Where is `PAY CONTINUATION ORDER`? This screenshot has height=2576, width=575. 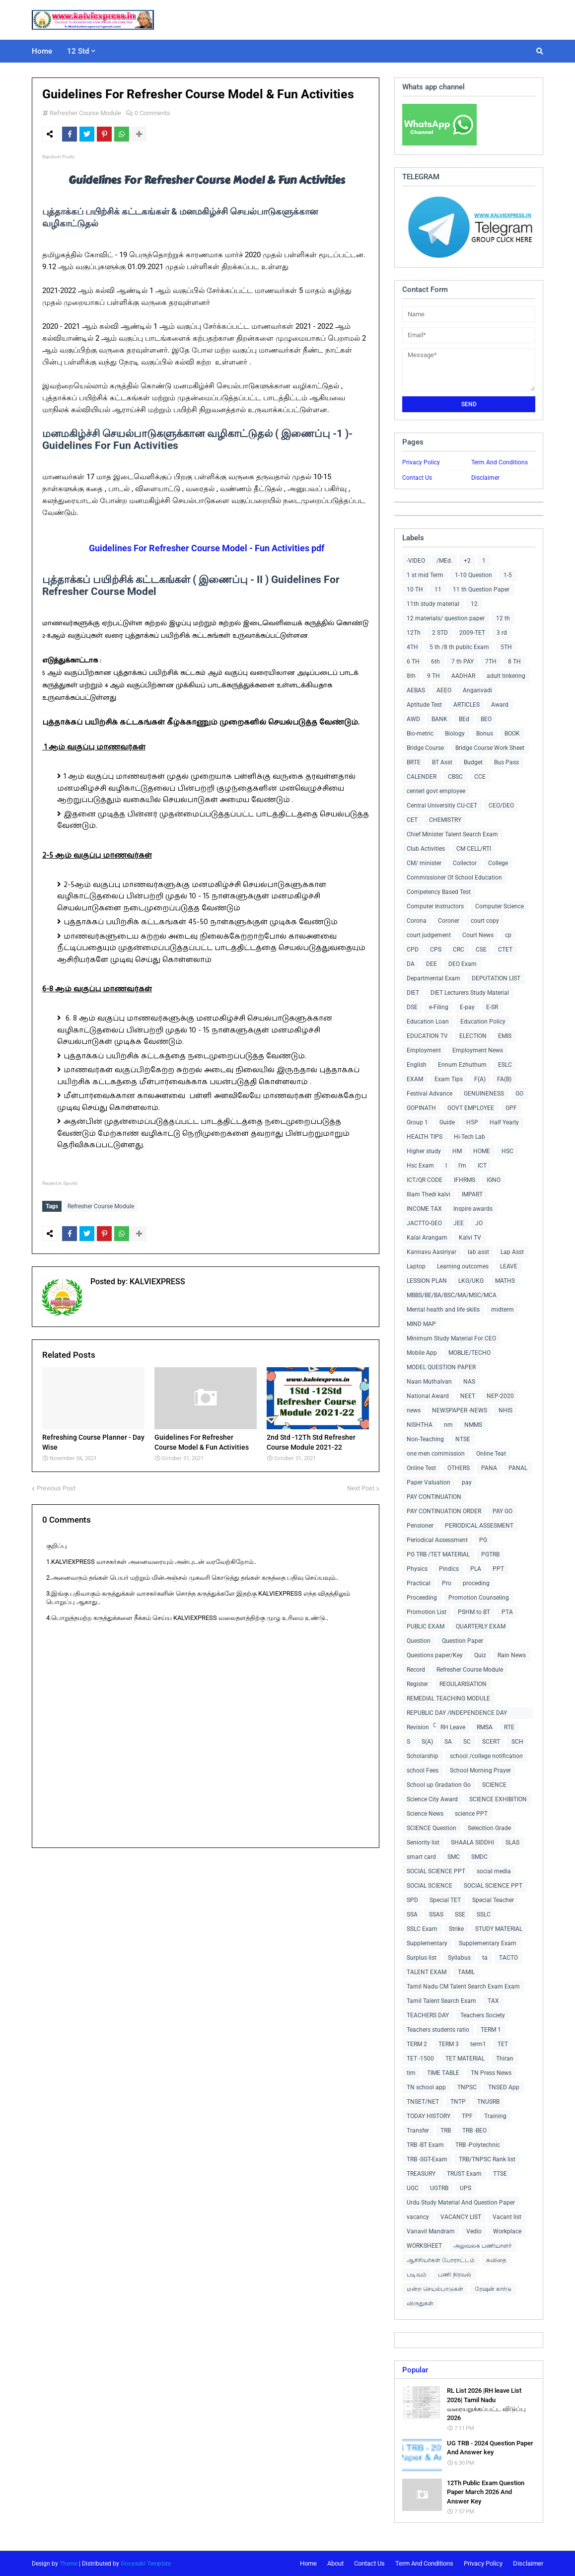
PAY CONTINUATION ORDER is located at coordinates (444, 1511).